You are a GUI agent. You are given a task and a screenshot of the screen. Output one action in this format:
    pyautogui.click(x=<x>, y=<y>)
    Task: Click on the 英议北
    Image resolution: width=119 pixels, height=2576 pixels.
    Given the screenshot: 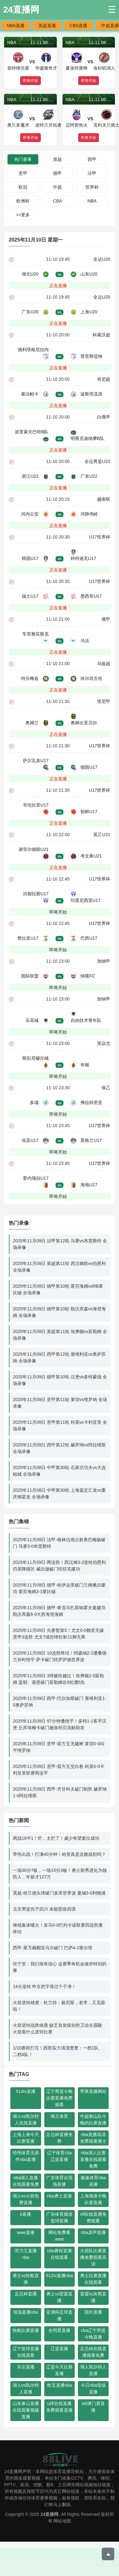 What is the action you would take?
    pyautogui.click(x=103, y=1043)
    